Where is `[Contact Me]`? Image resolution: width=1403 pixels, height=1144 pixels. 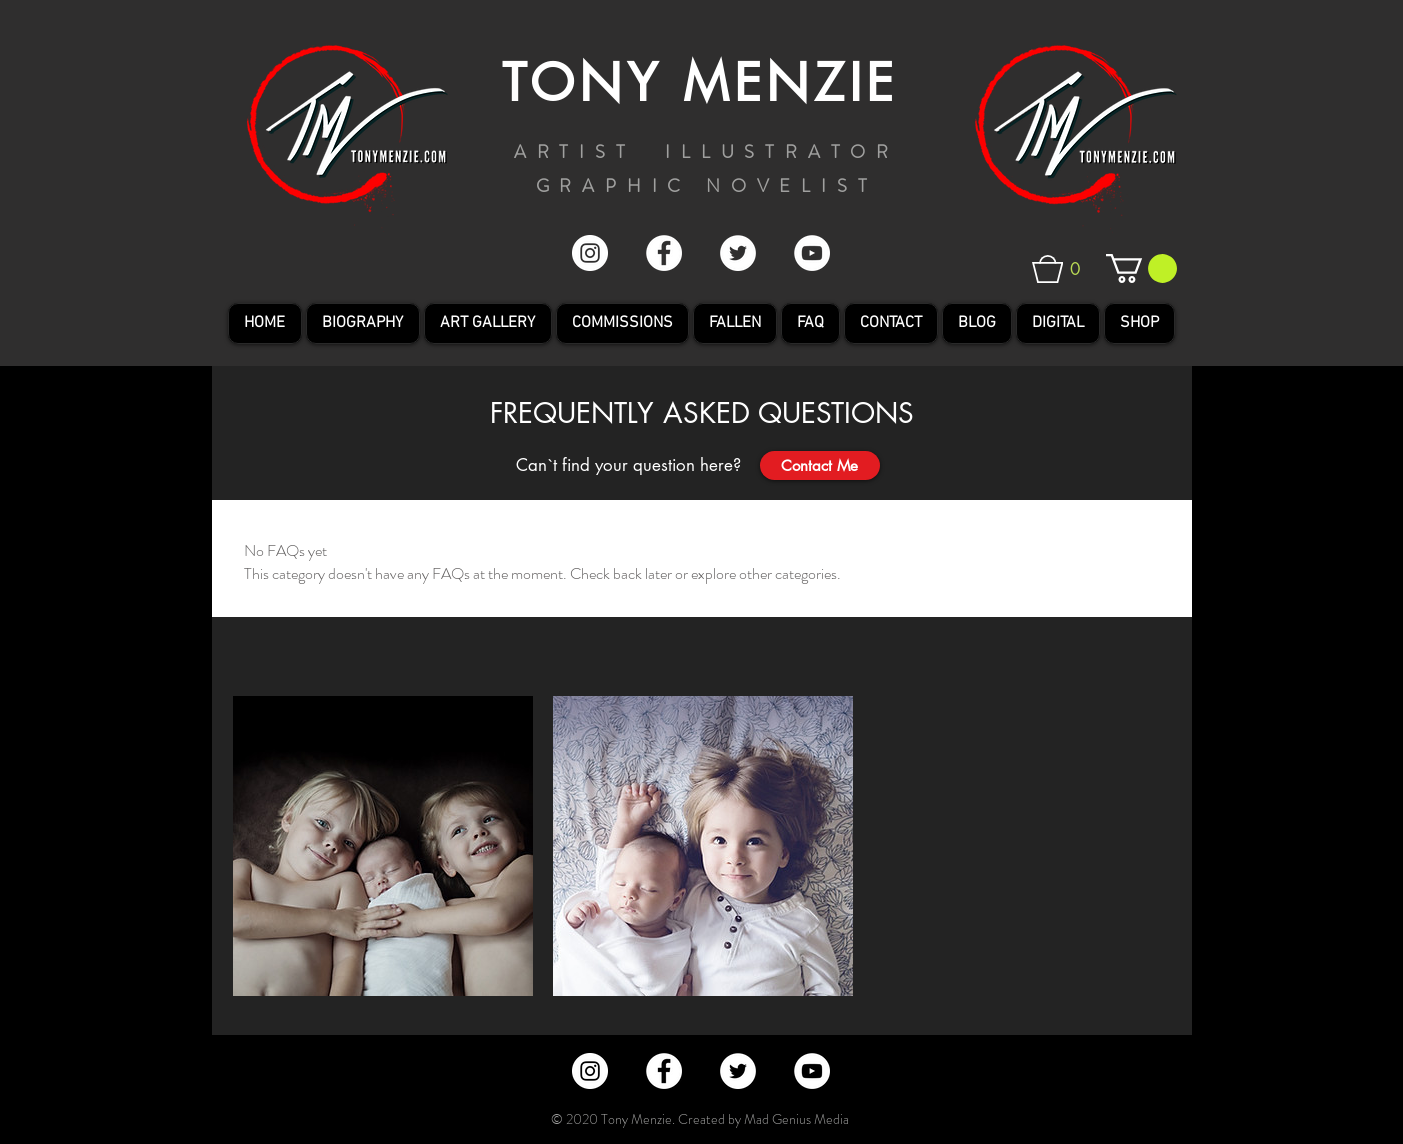 [Contact Me] is located at coordinates (820, 465).